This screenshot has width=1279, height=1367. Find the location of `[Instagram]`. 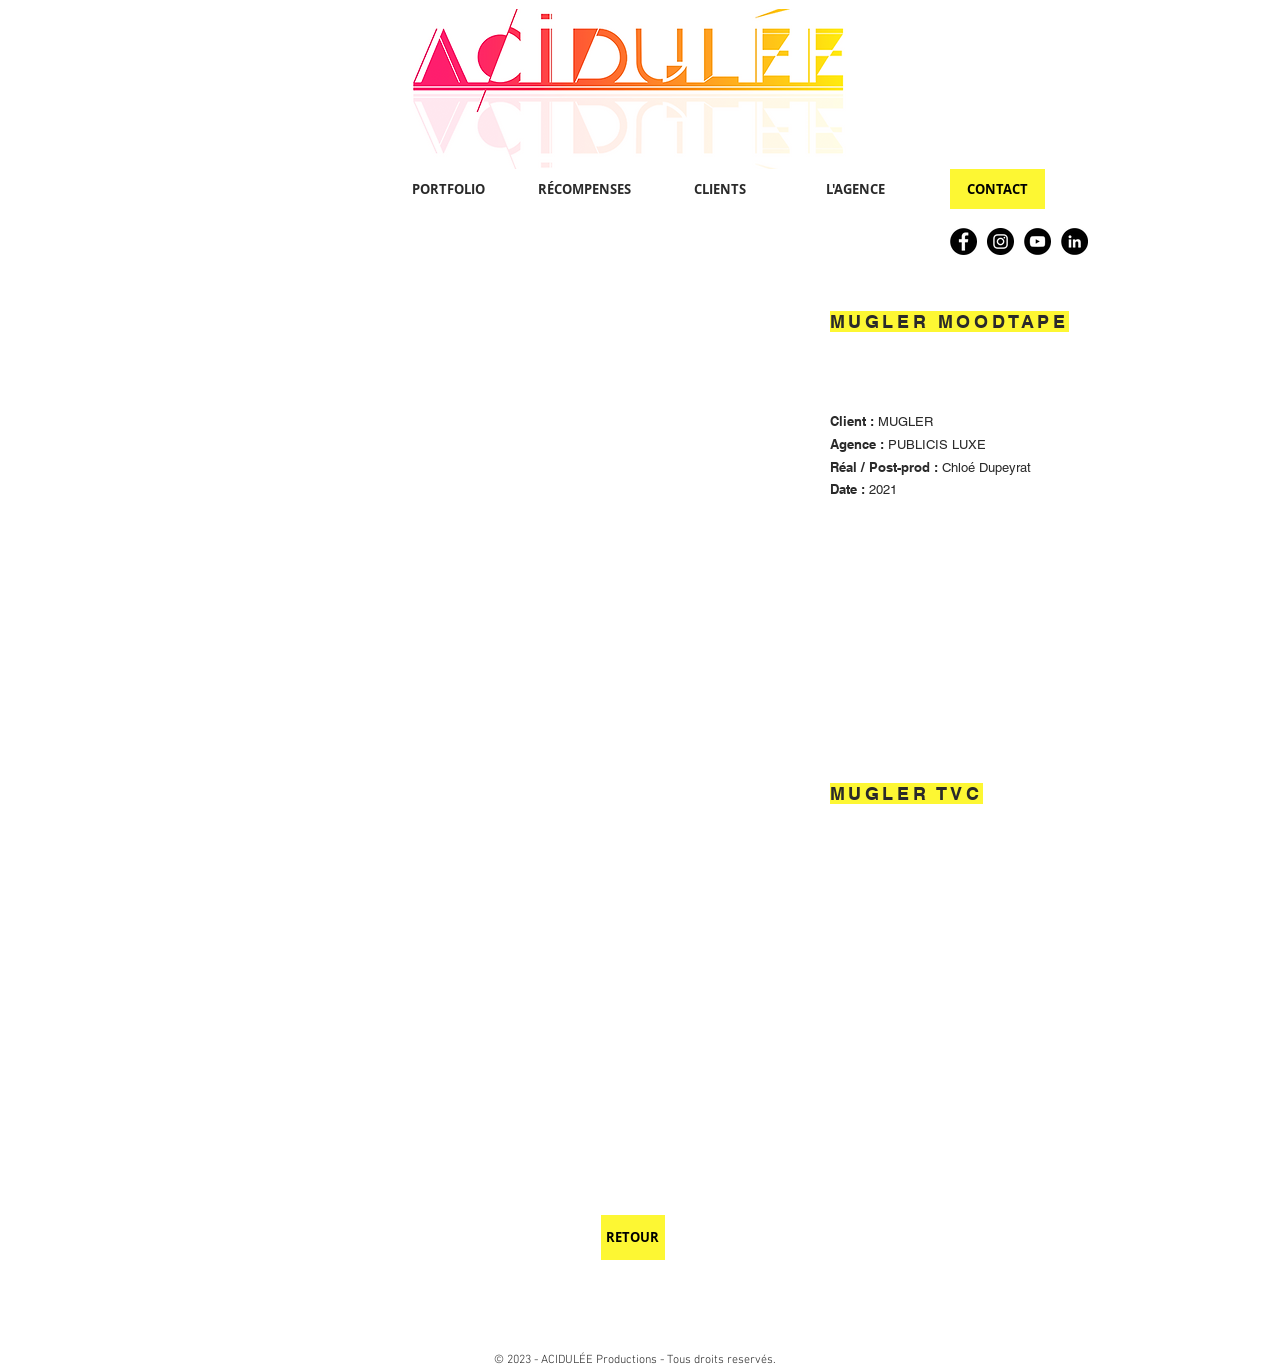

[Instagram] is located at coordinates (1000, 241).